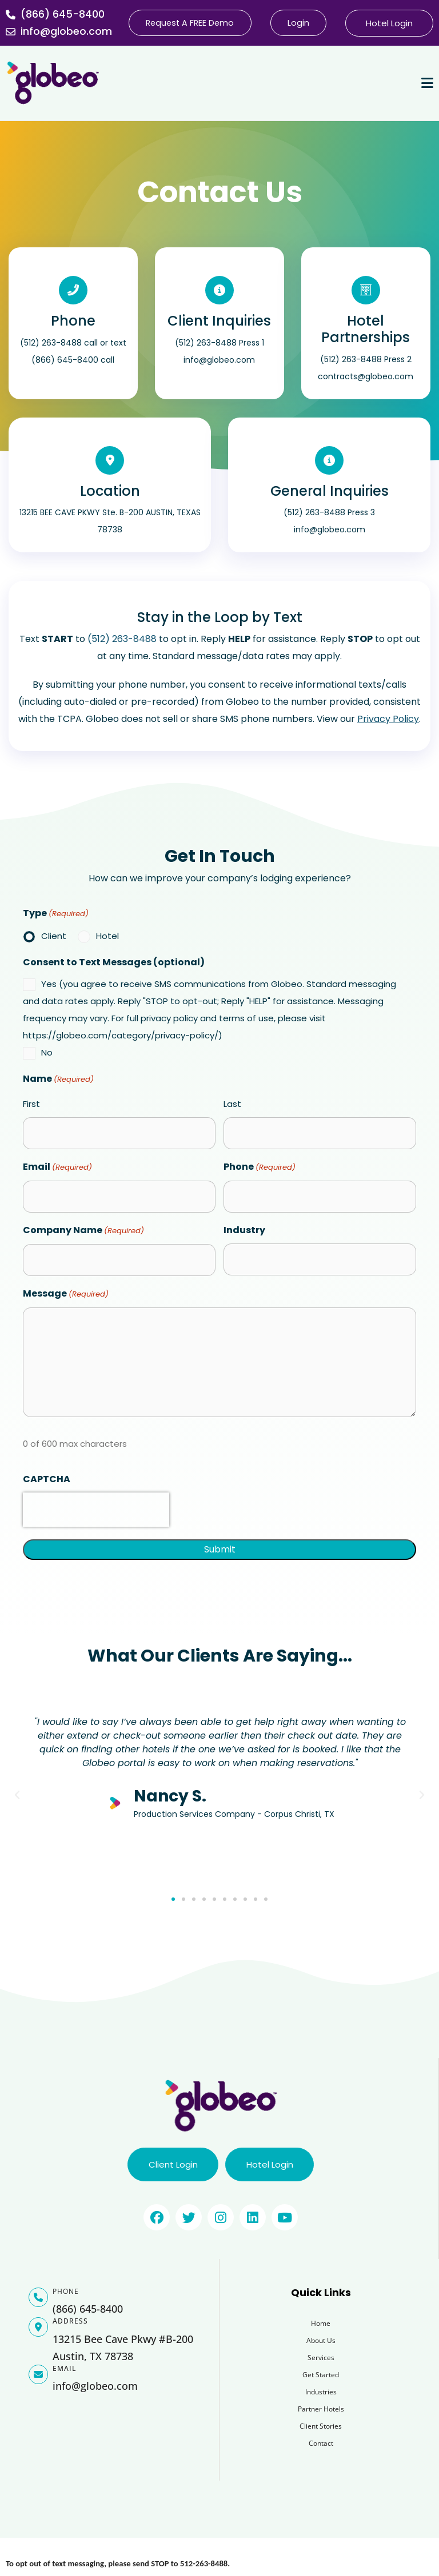 This screenshot has width=439, height=2576. Describe the element at coordinates (122, 638) in the screenshot. I see `(512) 263-8488` at that location.